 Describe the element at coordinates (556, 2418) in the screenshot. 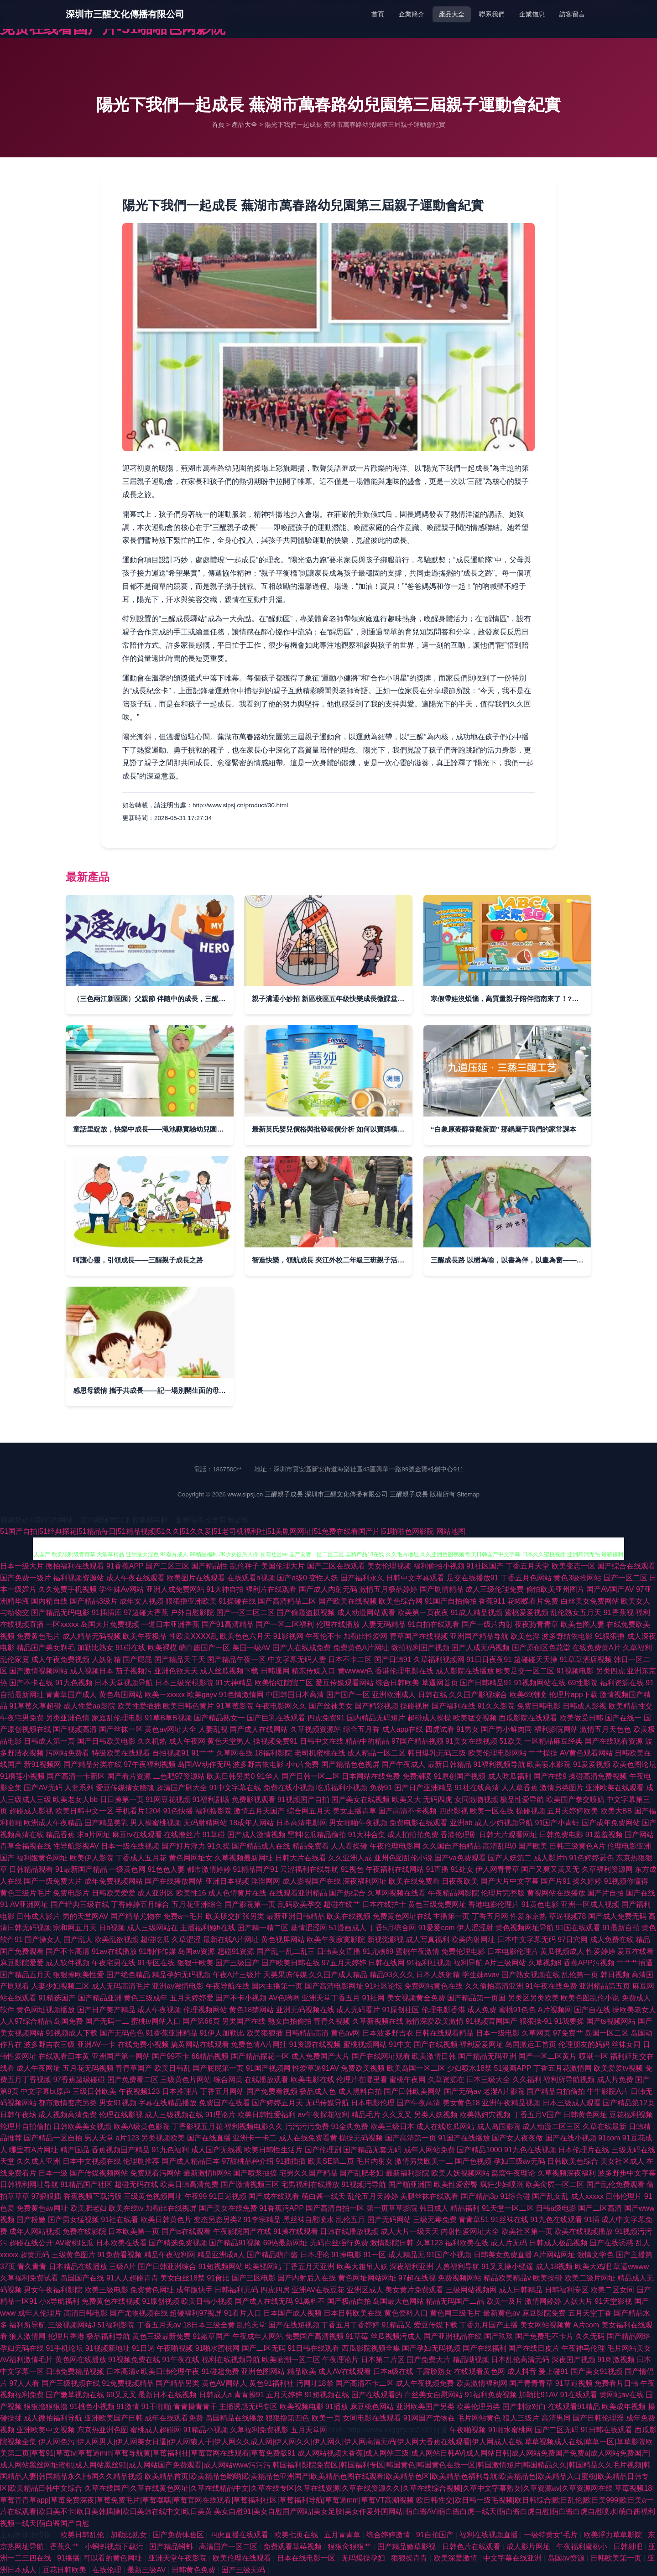

I see `高清男同` at that location.